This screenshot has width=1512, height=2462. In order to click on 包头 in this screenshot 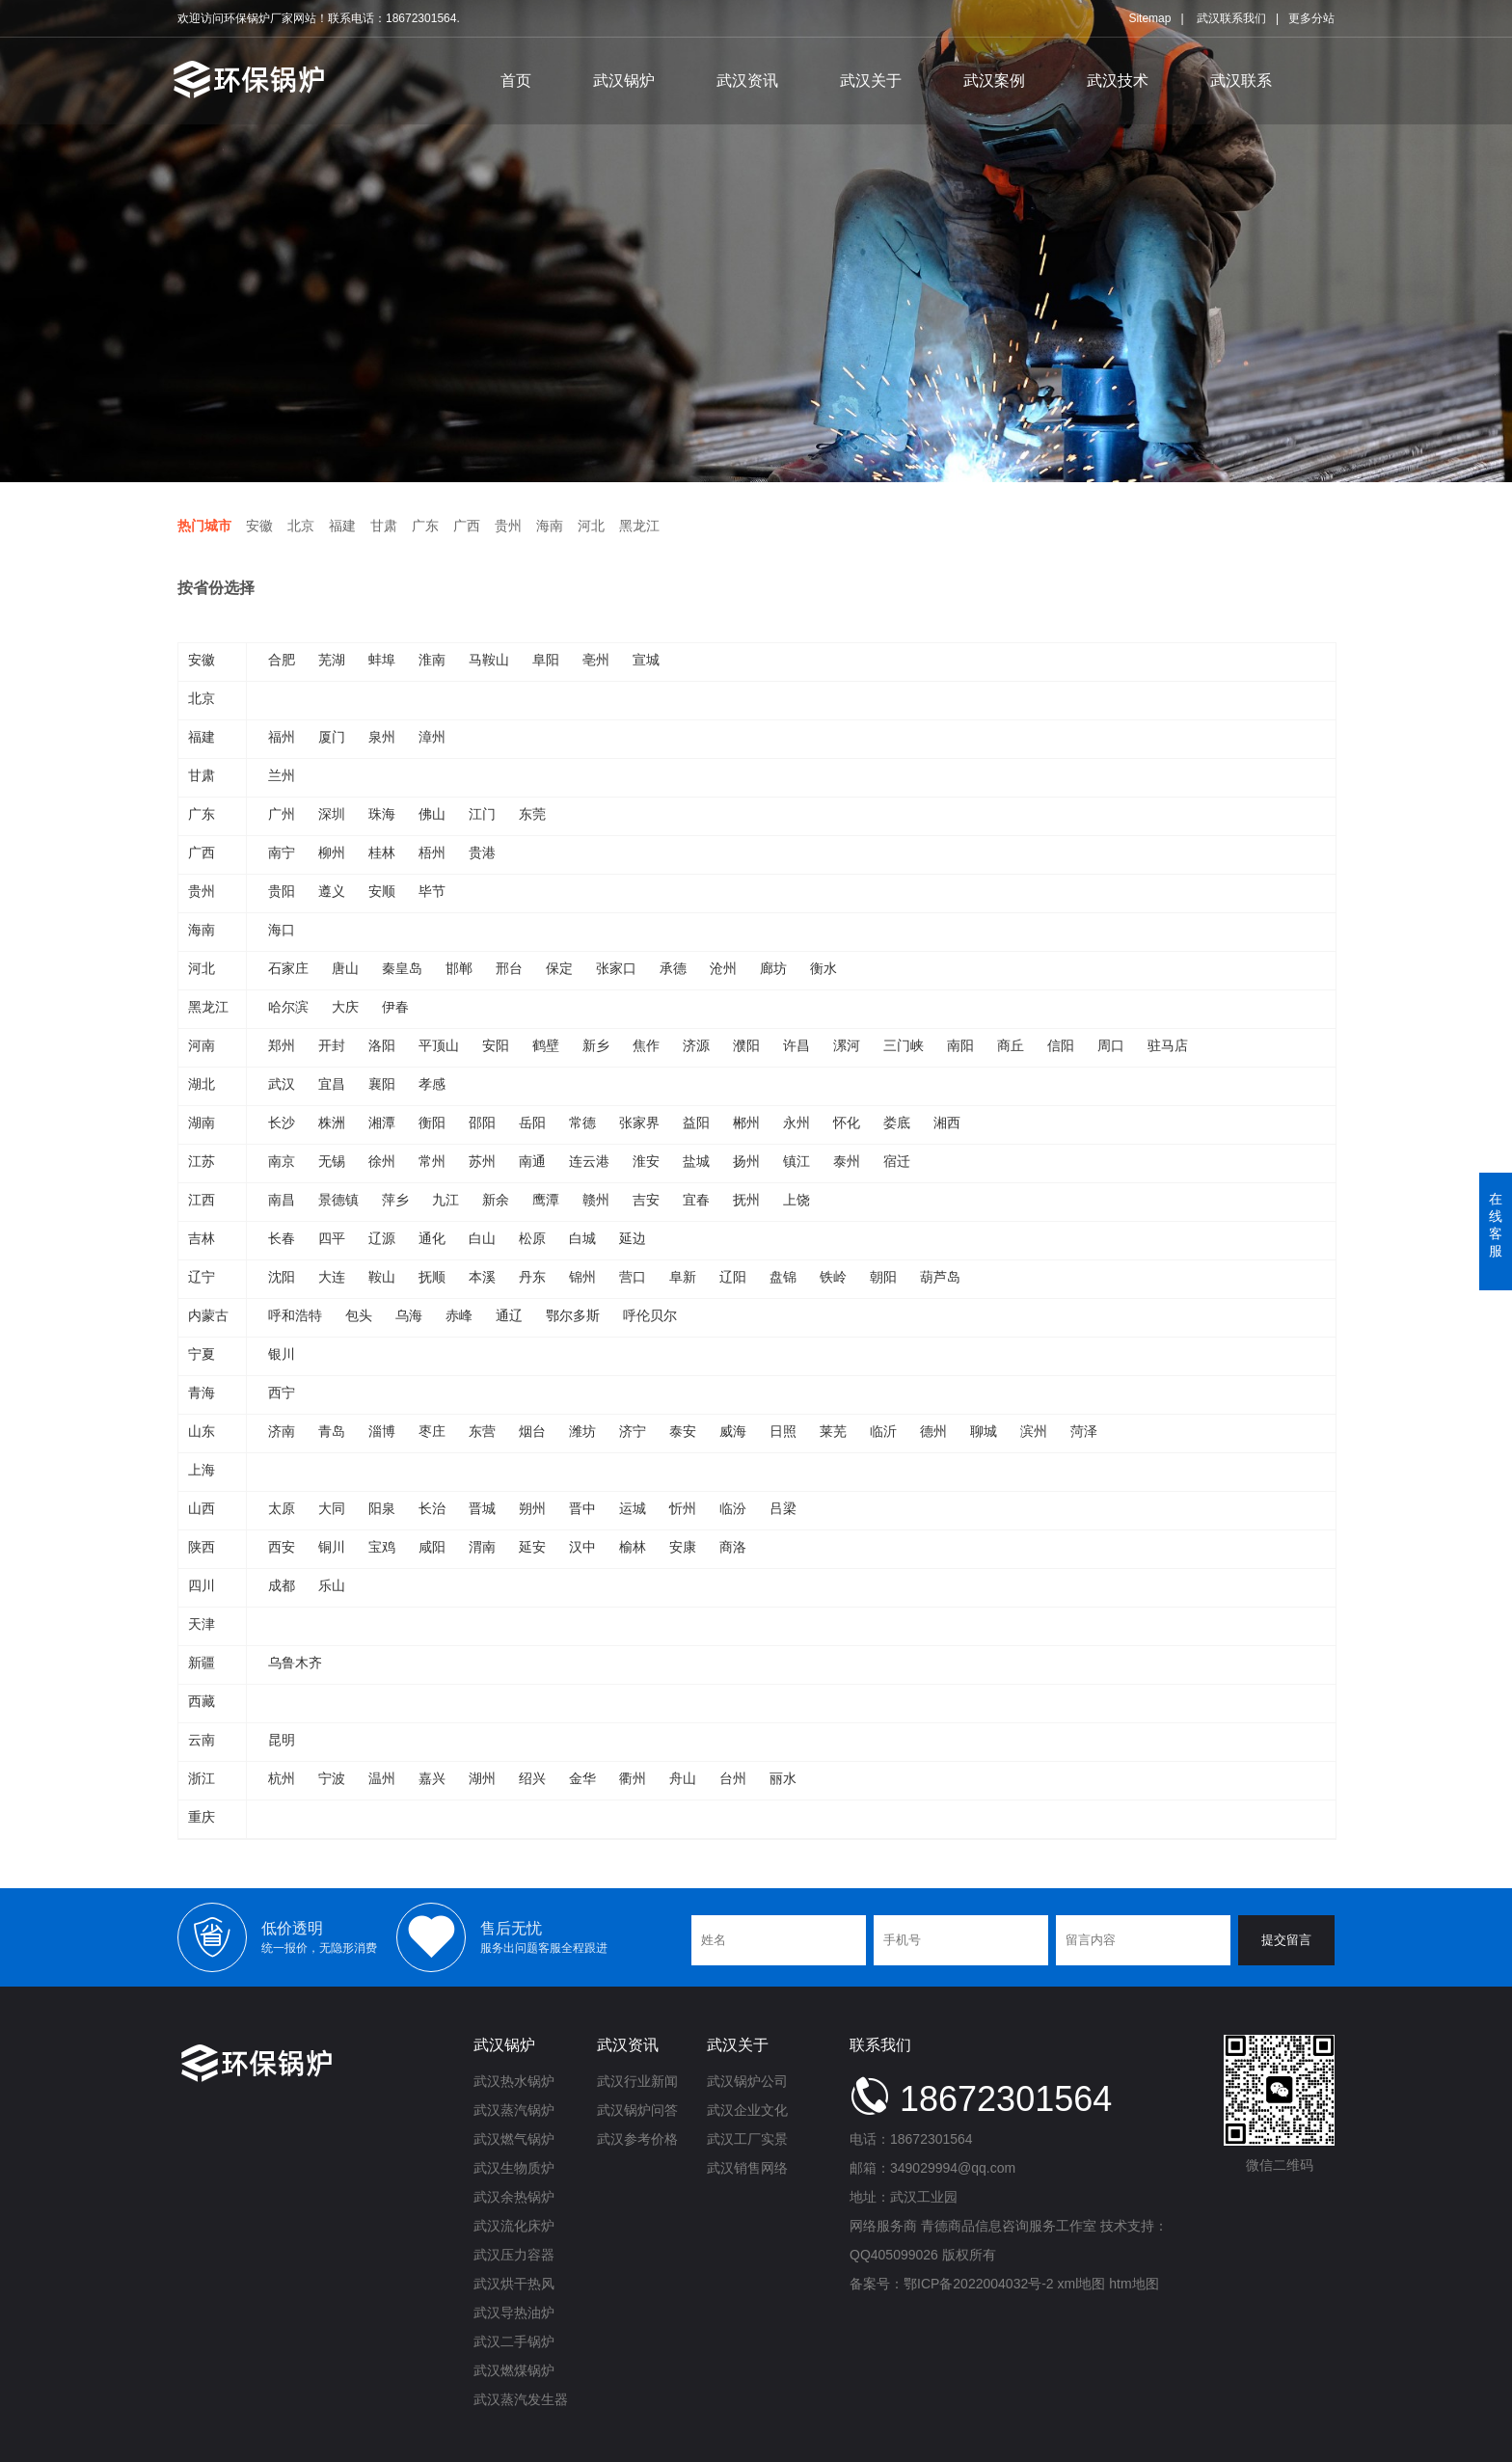, I will do `click(358, 1315)`.